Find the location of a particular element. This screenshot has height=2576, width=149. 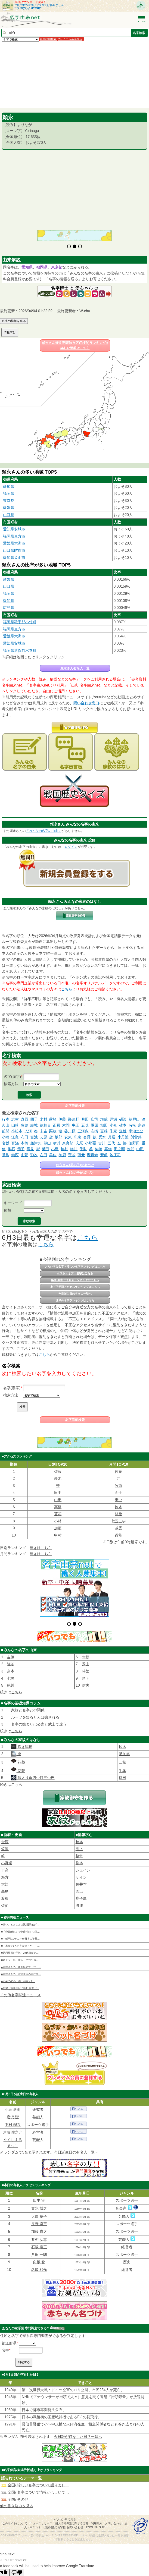

戸瀬 is located at coordinates (113, 1119).